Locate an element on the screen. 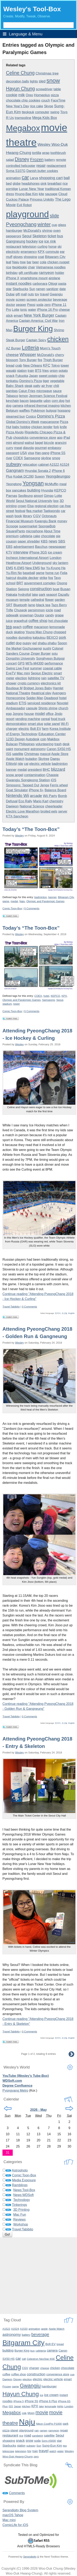 The height and width of the screenshot is (2576, 77). Homeplus is located at coordinates (42, 95).